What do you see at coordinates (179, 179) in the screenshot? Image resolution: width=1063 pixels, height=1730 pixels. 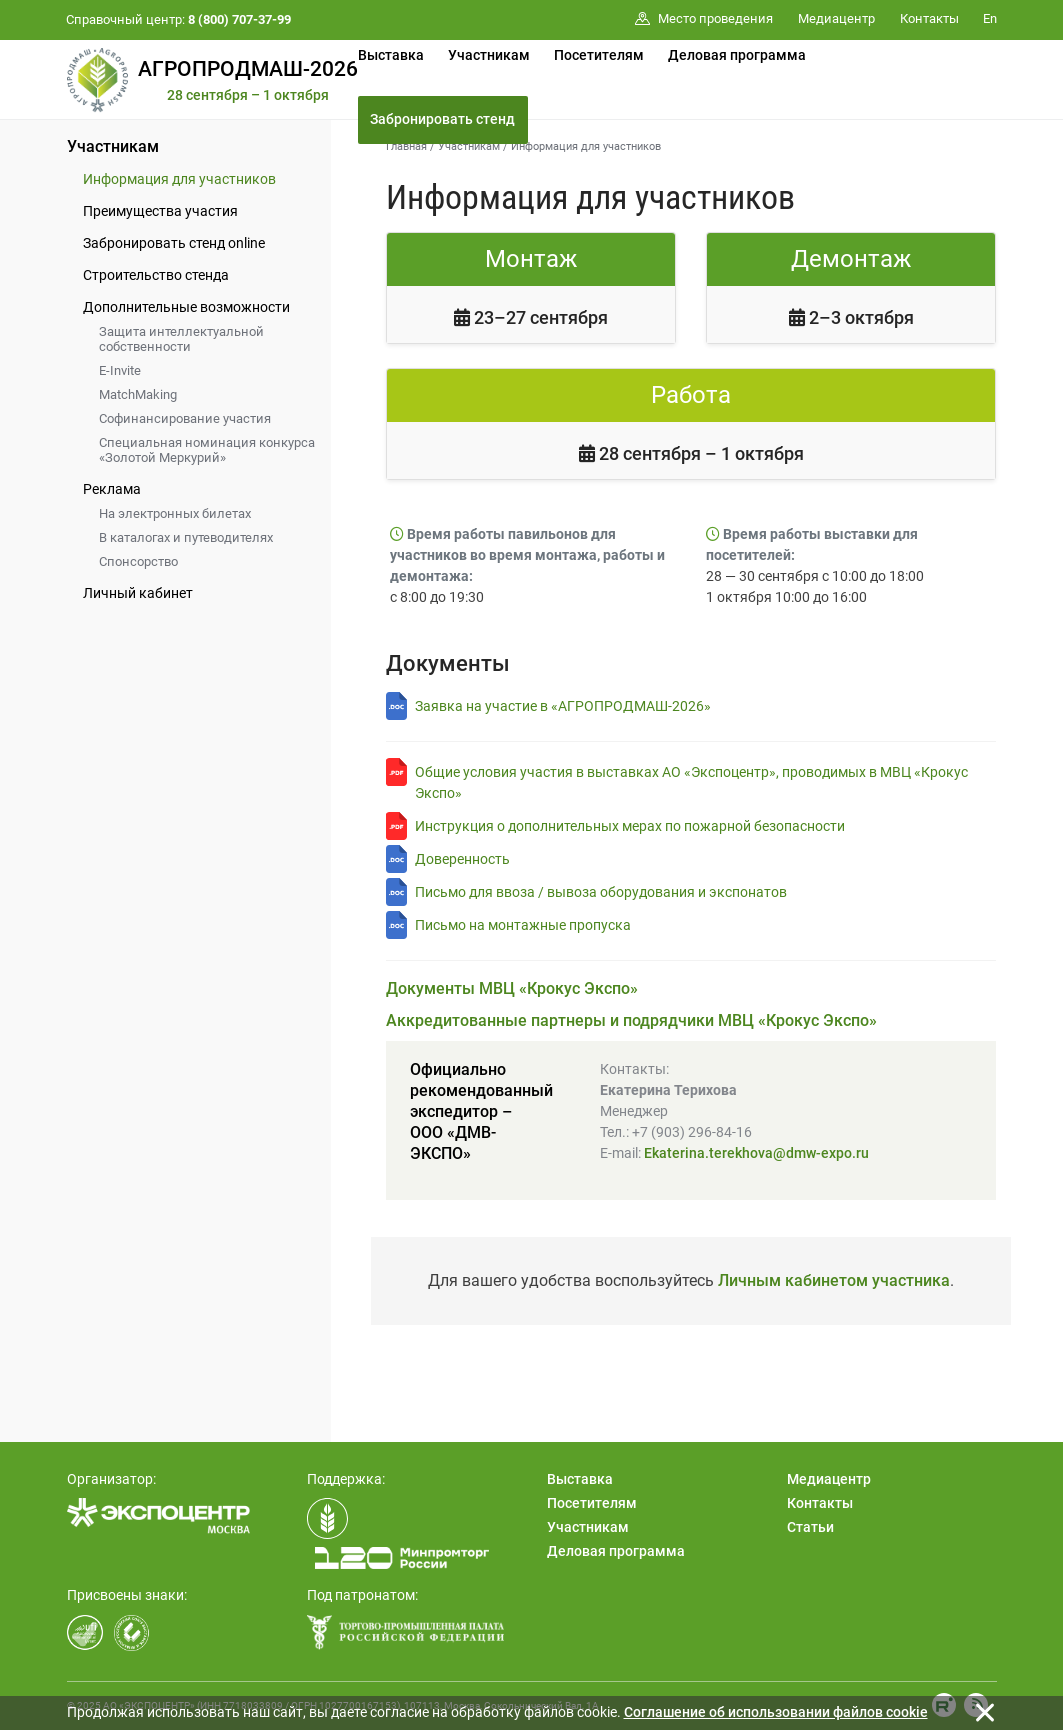 I see `Информация для участников` at bounding box center [179, 179].